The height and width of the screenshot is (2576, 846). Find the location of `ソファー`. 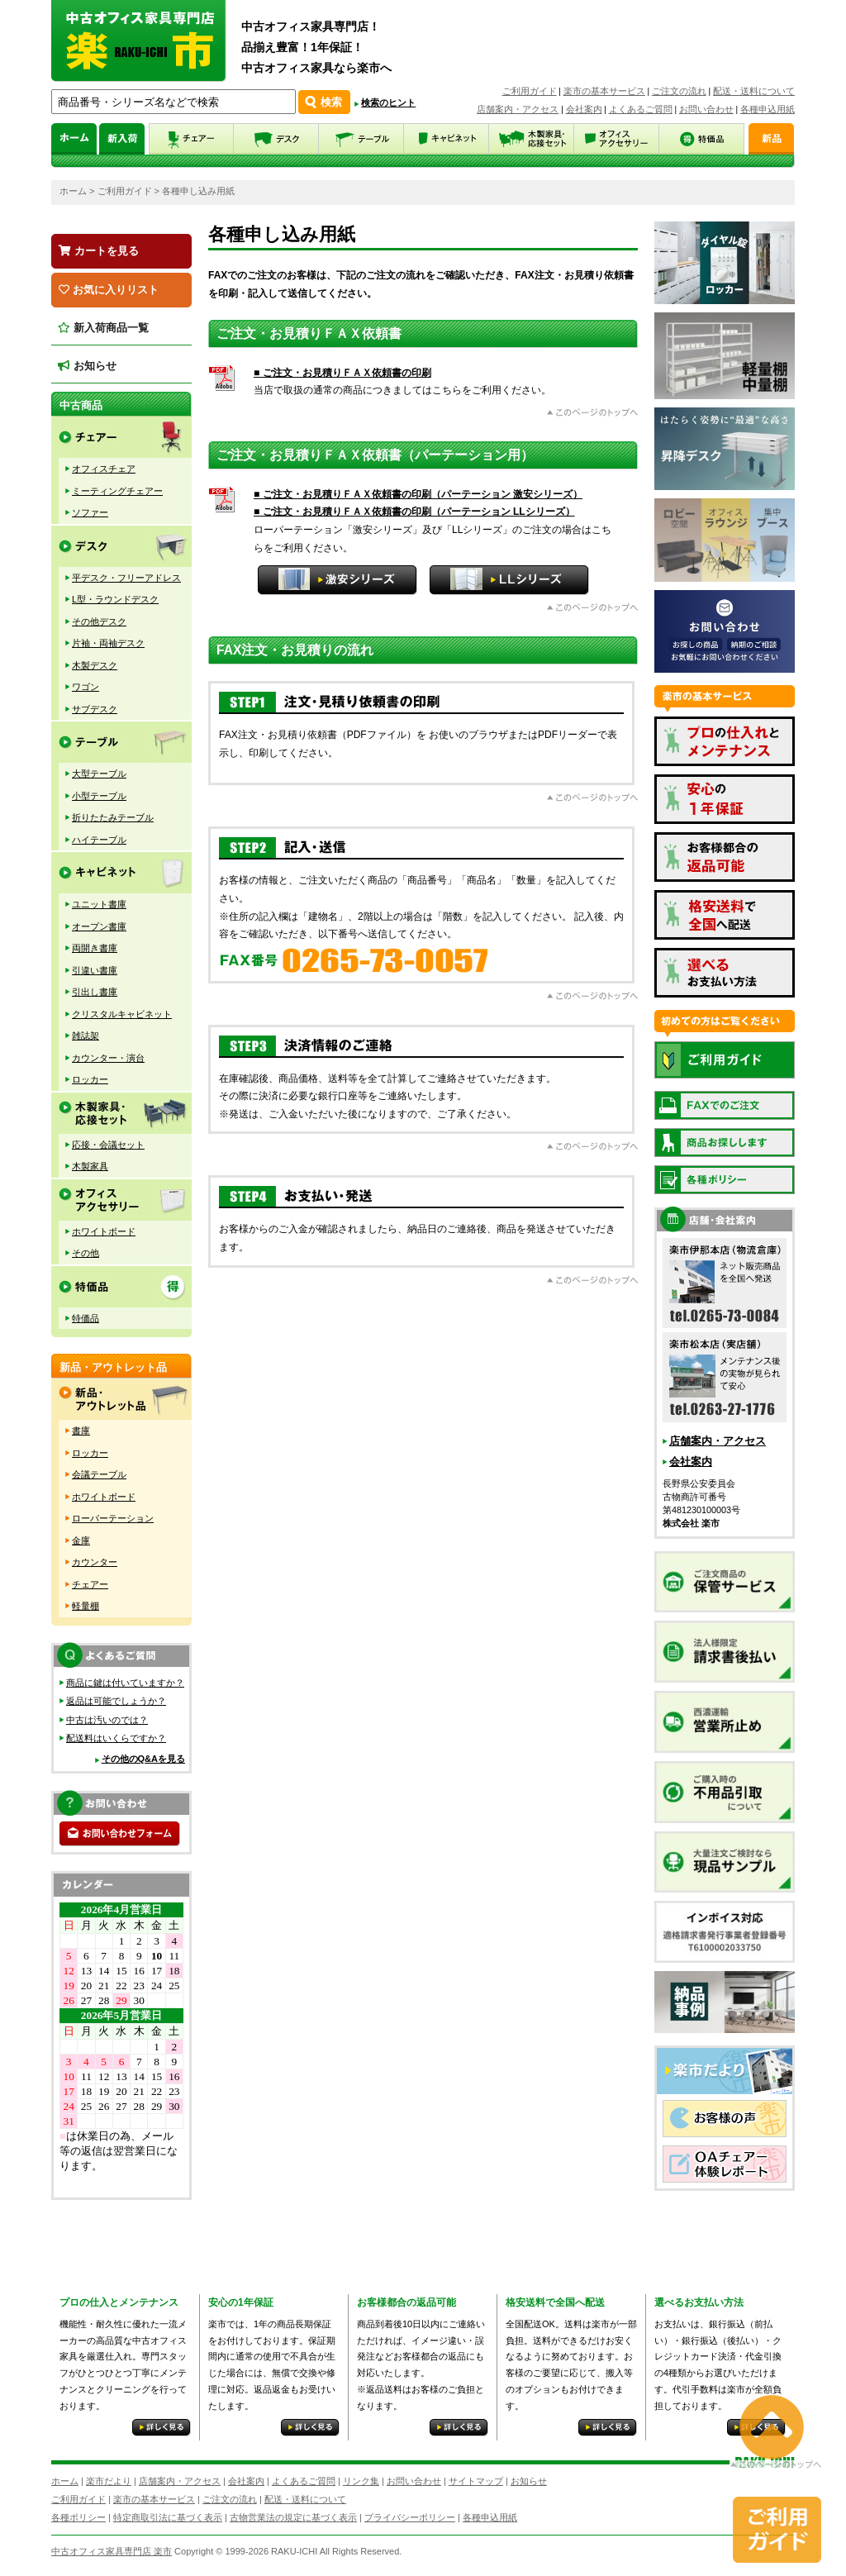

ソファー is located at coordinates (90, 512).